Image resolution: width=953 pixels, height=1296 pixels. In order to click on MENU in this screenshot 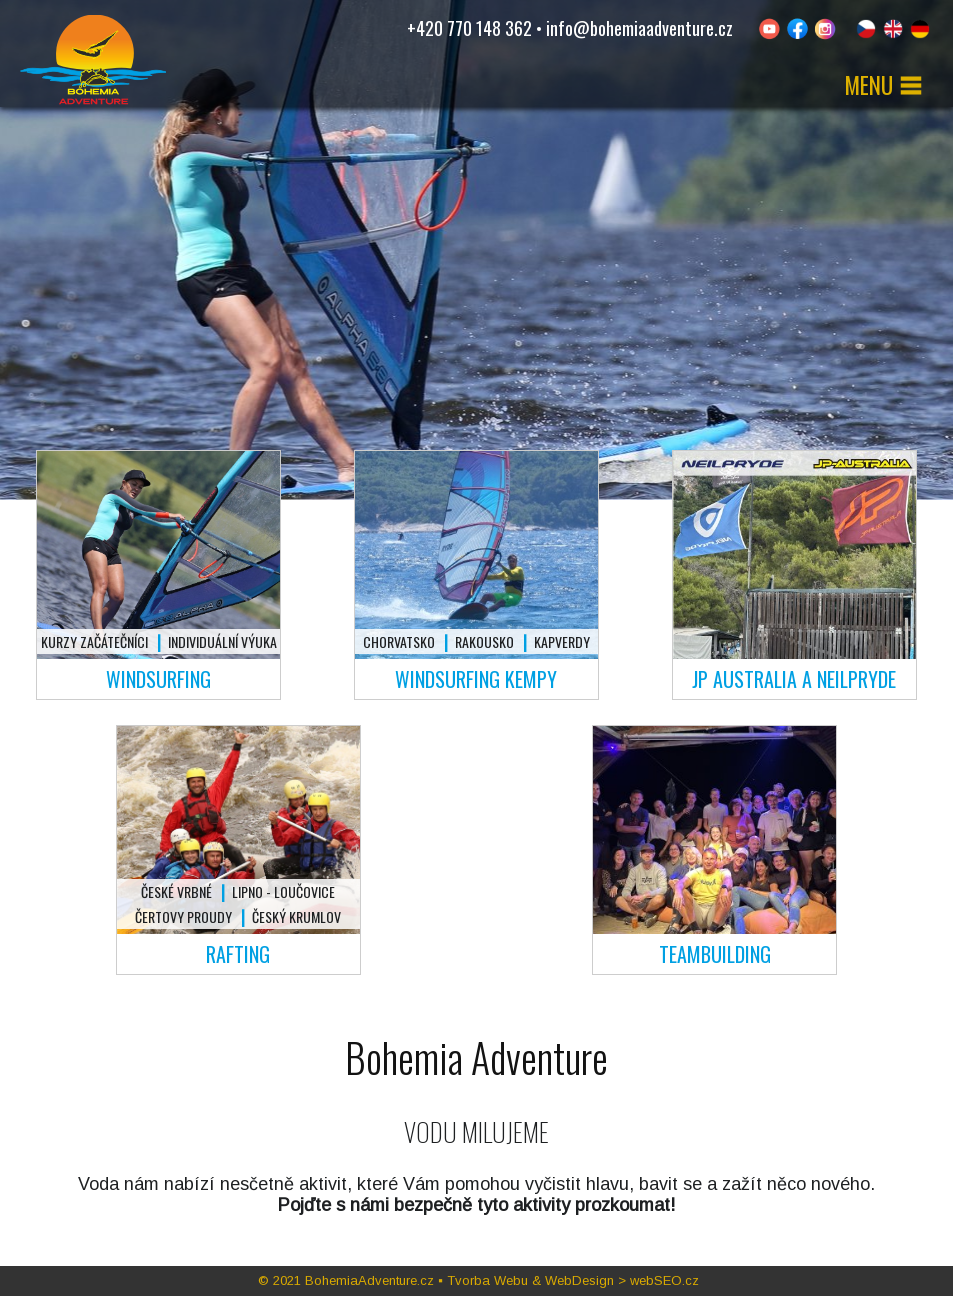, I will do `click(883, 85)`.